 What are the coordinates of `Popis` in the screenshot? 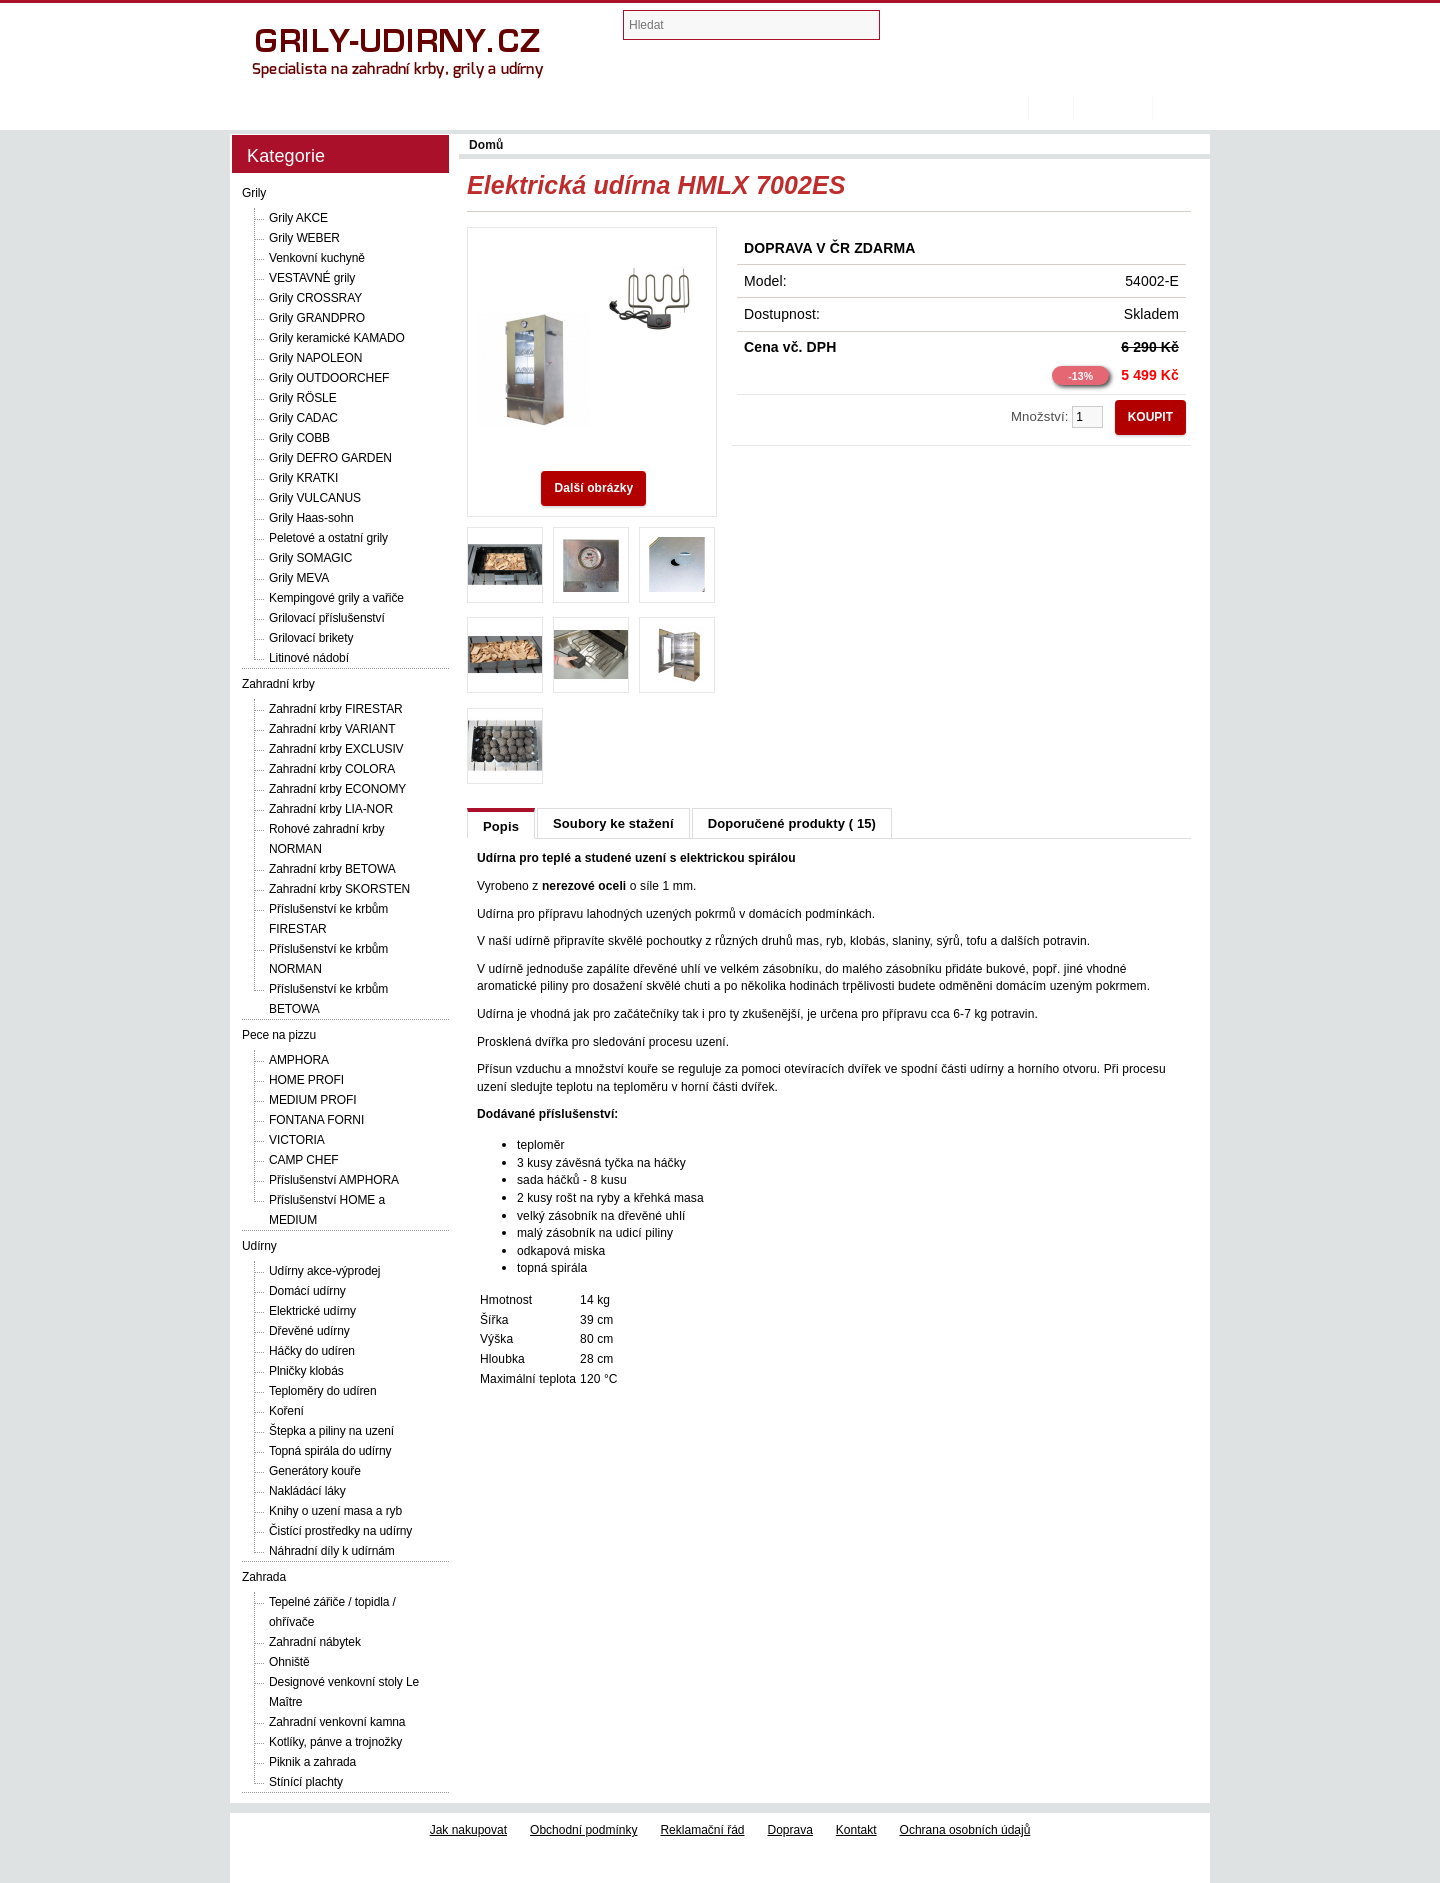 It's located at (501, 826).